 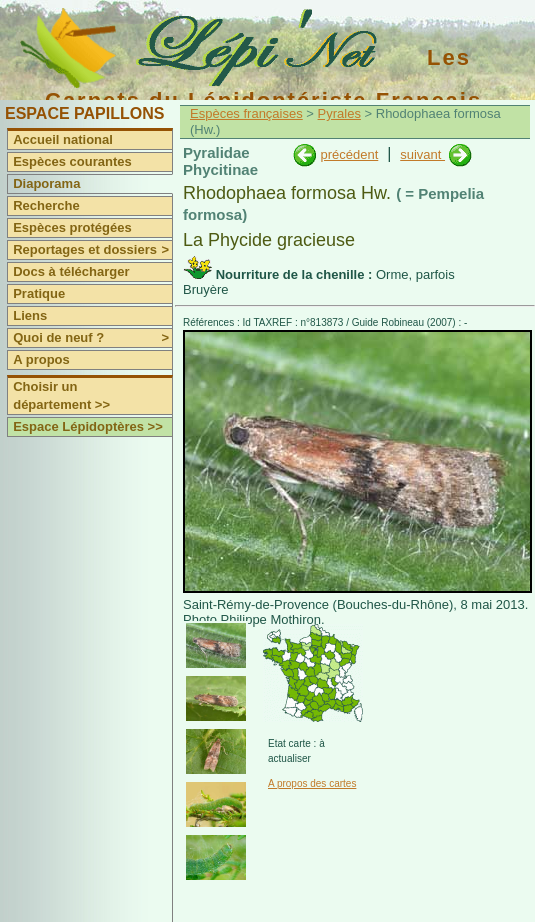 What do you see at coordinates (88, 426) in the screenshot?
I see `Espace Lépidoptères >>` at bounding box center [88, 426].